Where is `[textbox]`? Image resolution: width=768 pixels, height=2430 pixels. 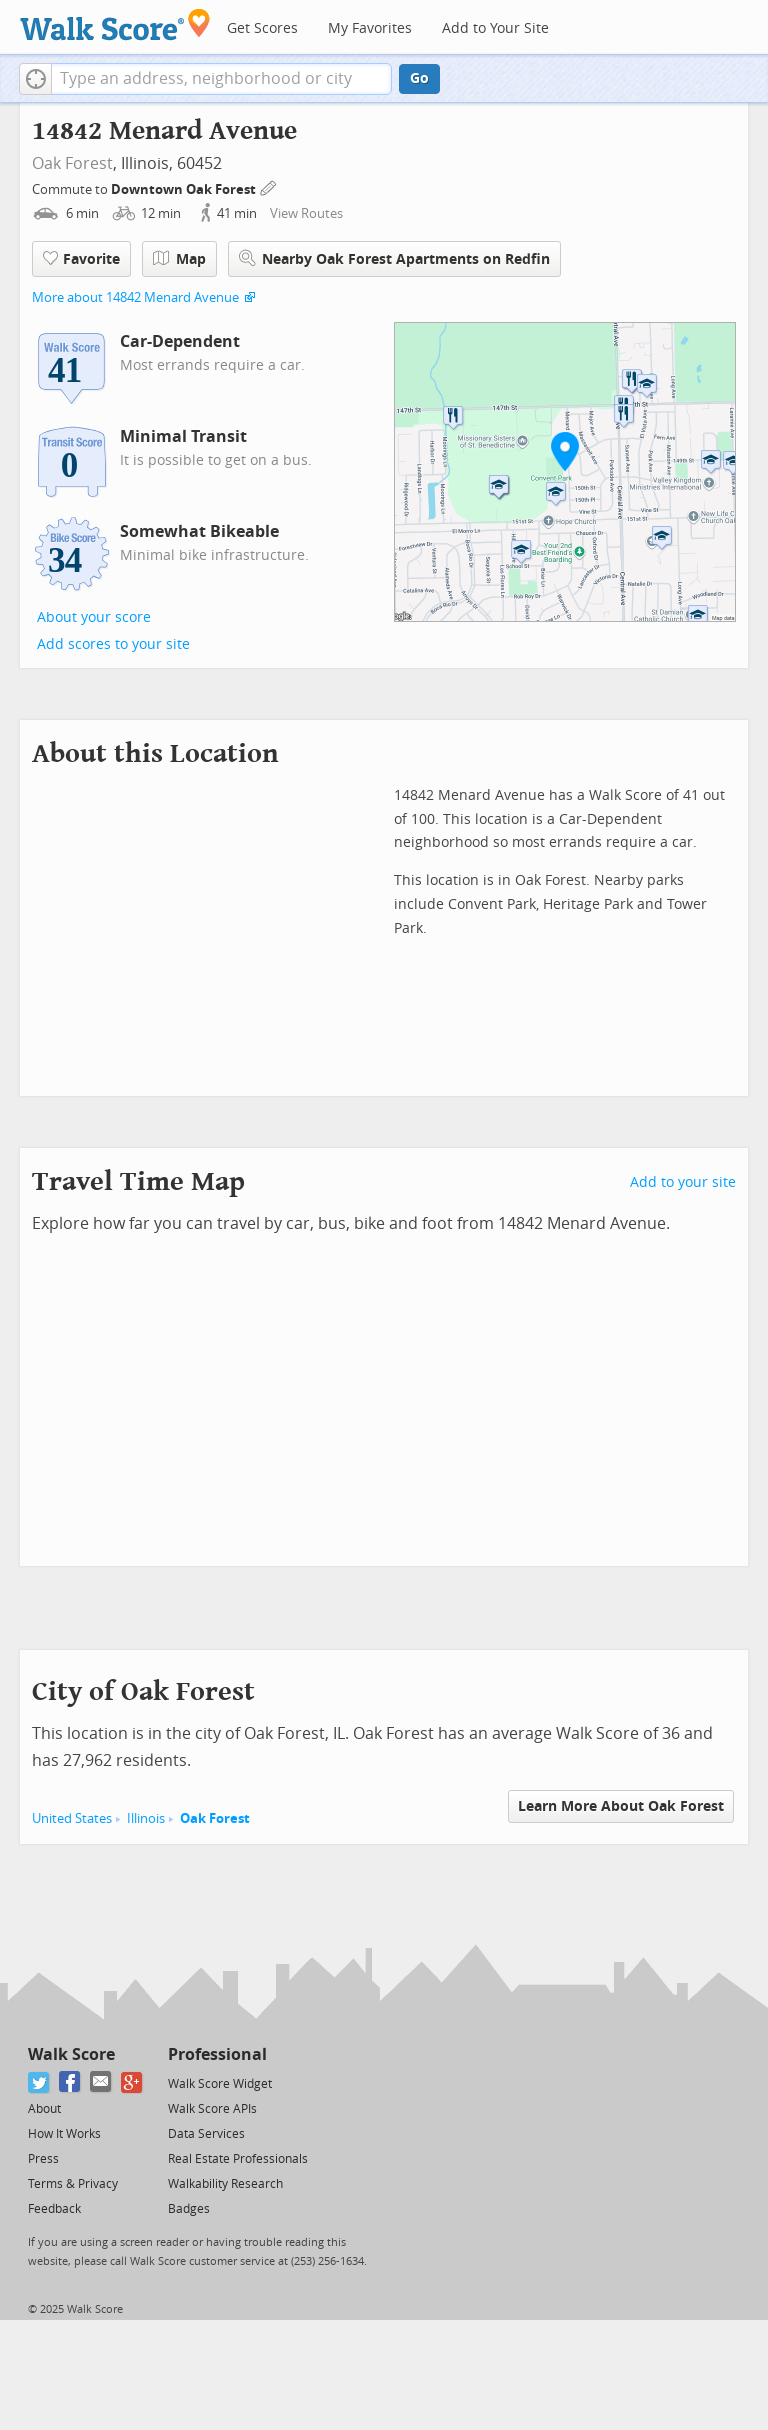
[textbox] is located at coordinates (221, 79).